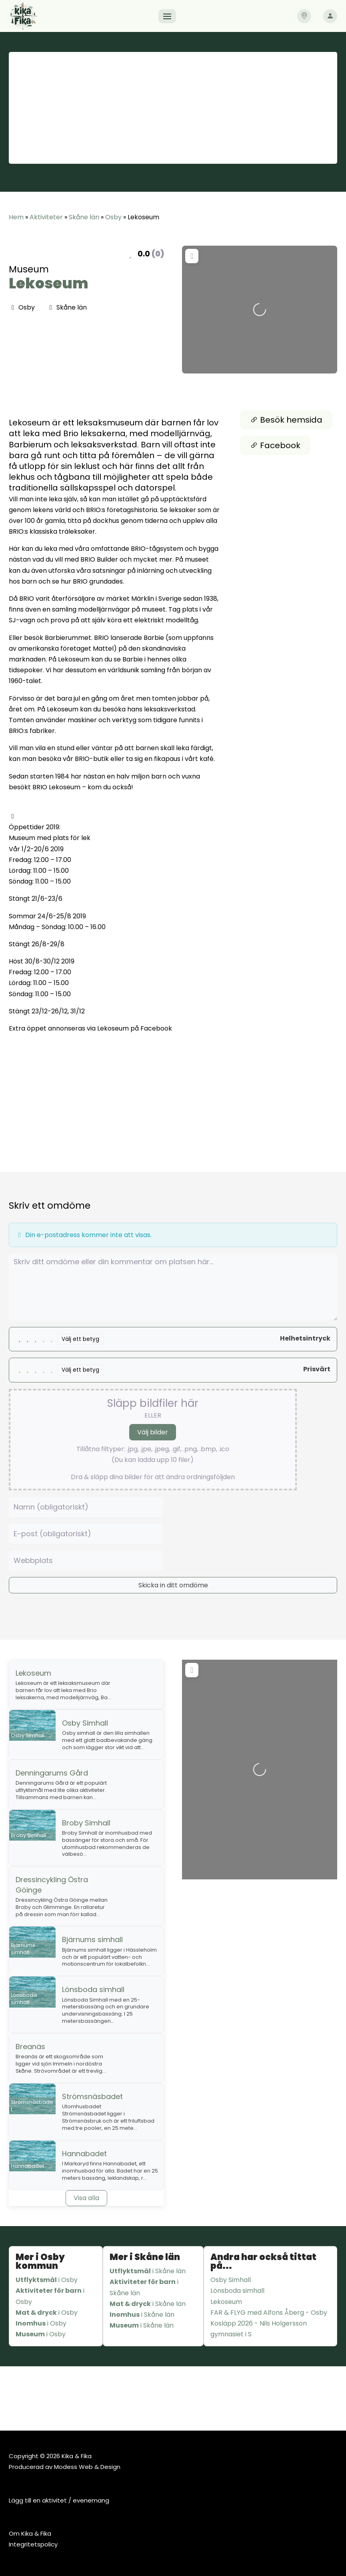  Describe the element at coordinates (92, 1939) in the screenshot. I see `Bjärnums simhall` at that location.